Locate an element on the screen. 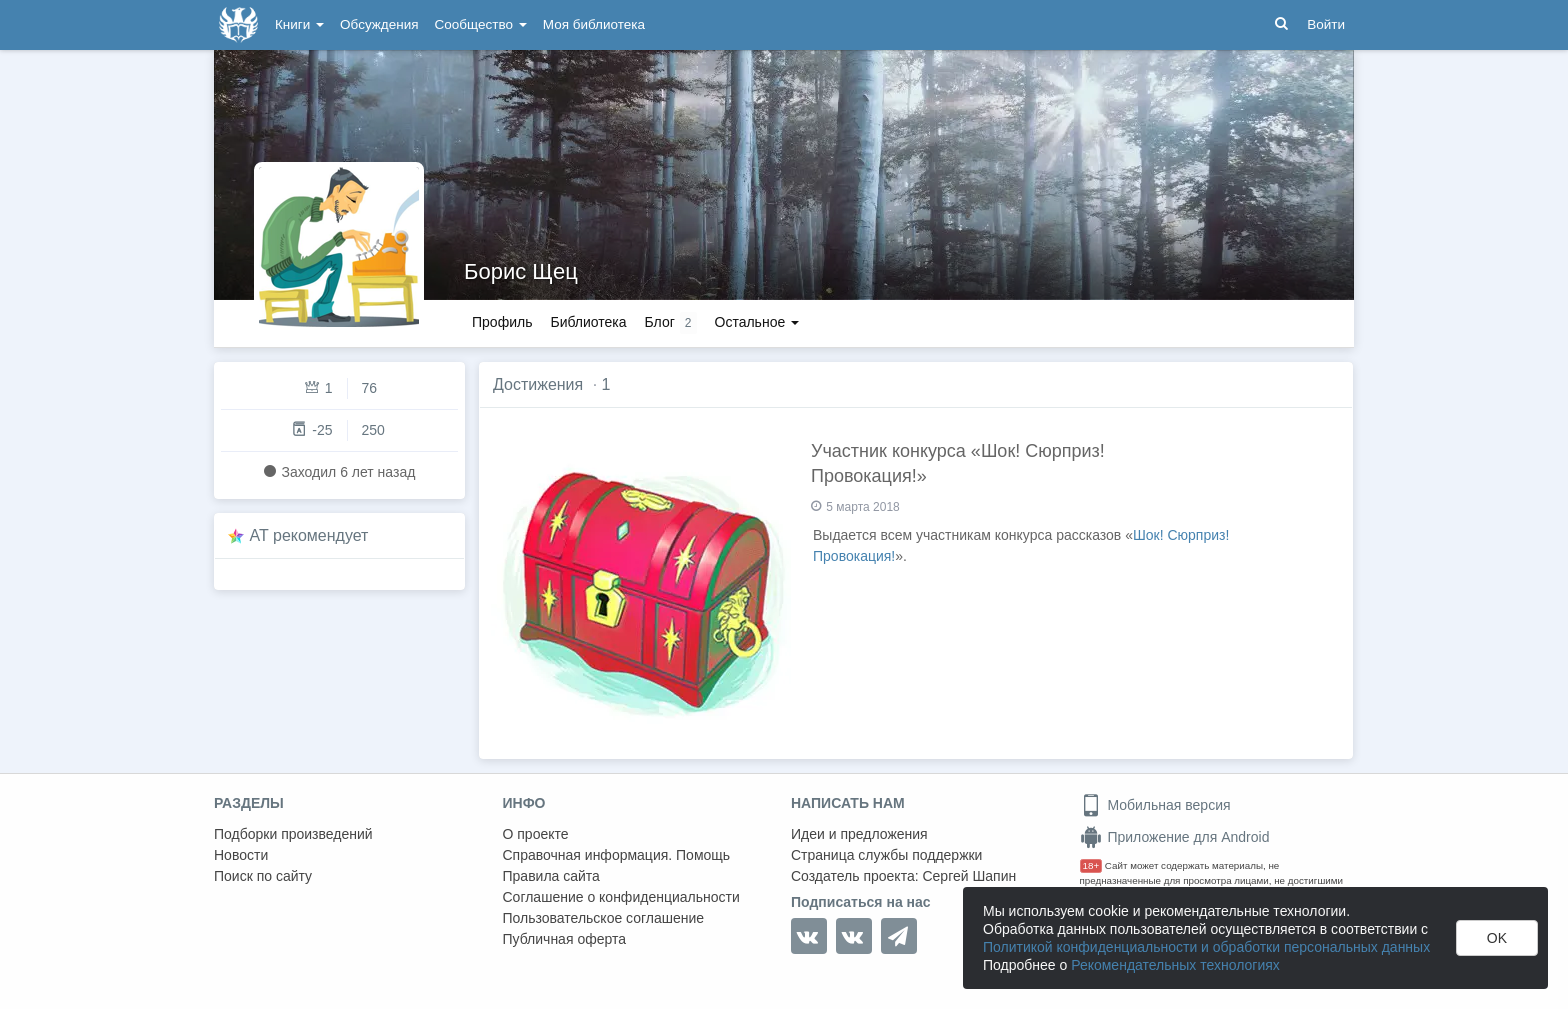 The width and height of the screenshot is (1568, 1009). Книги is located at coordinates (299, 24).